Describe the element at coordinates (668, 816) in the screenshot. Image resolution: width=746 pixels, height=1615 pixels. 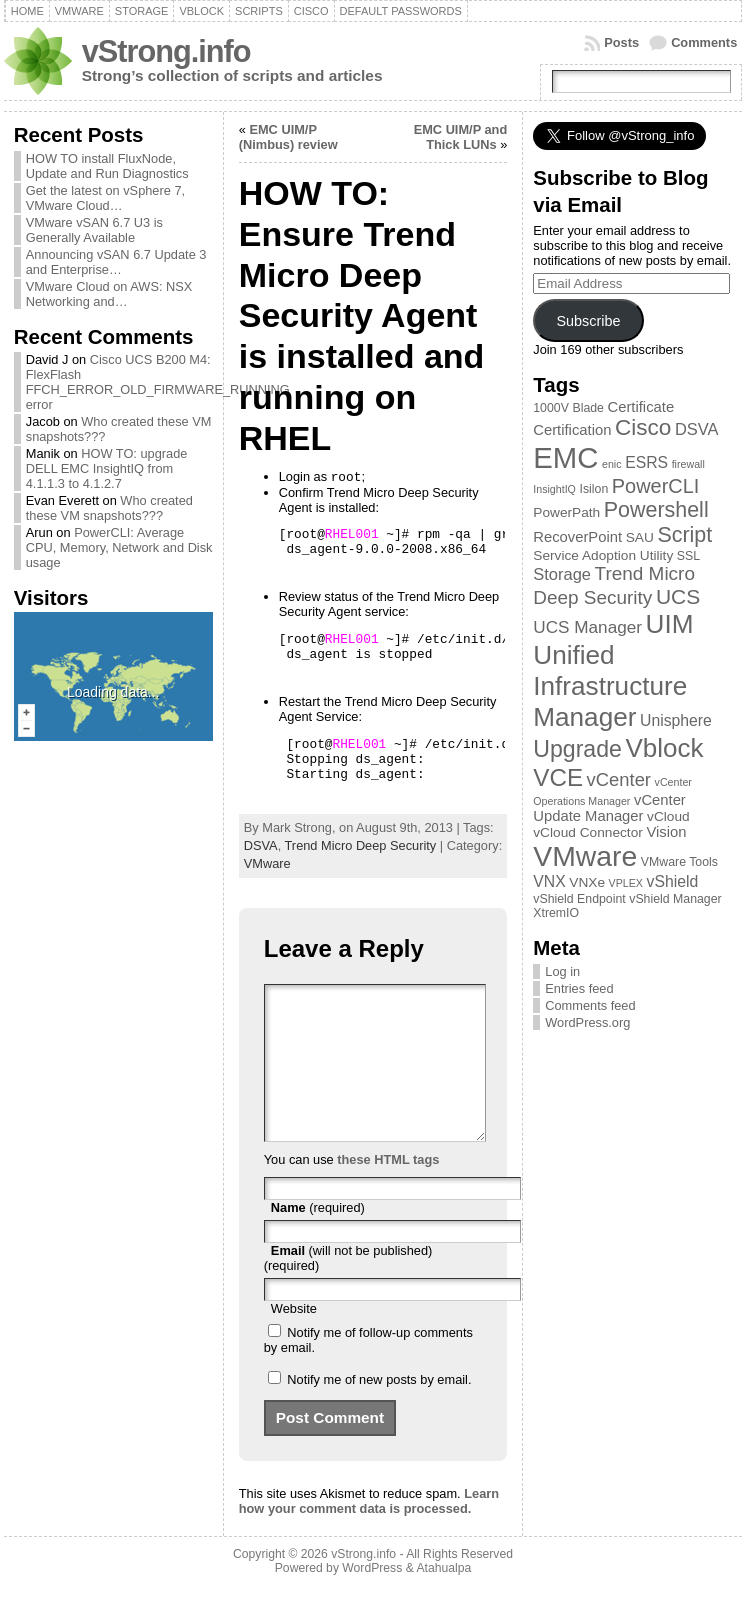
I see `vCloud [vCloud (4 items)]` at that location.